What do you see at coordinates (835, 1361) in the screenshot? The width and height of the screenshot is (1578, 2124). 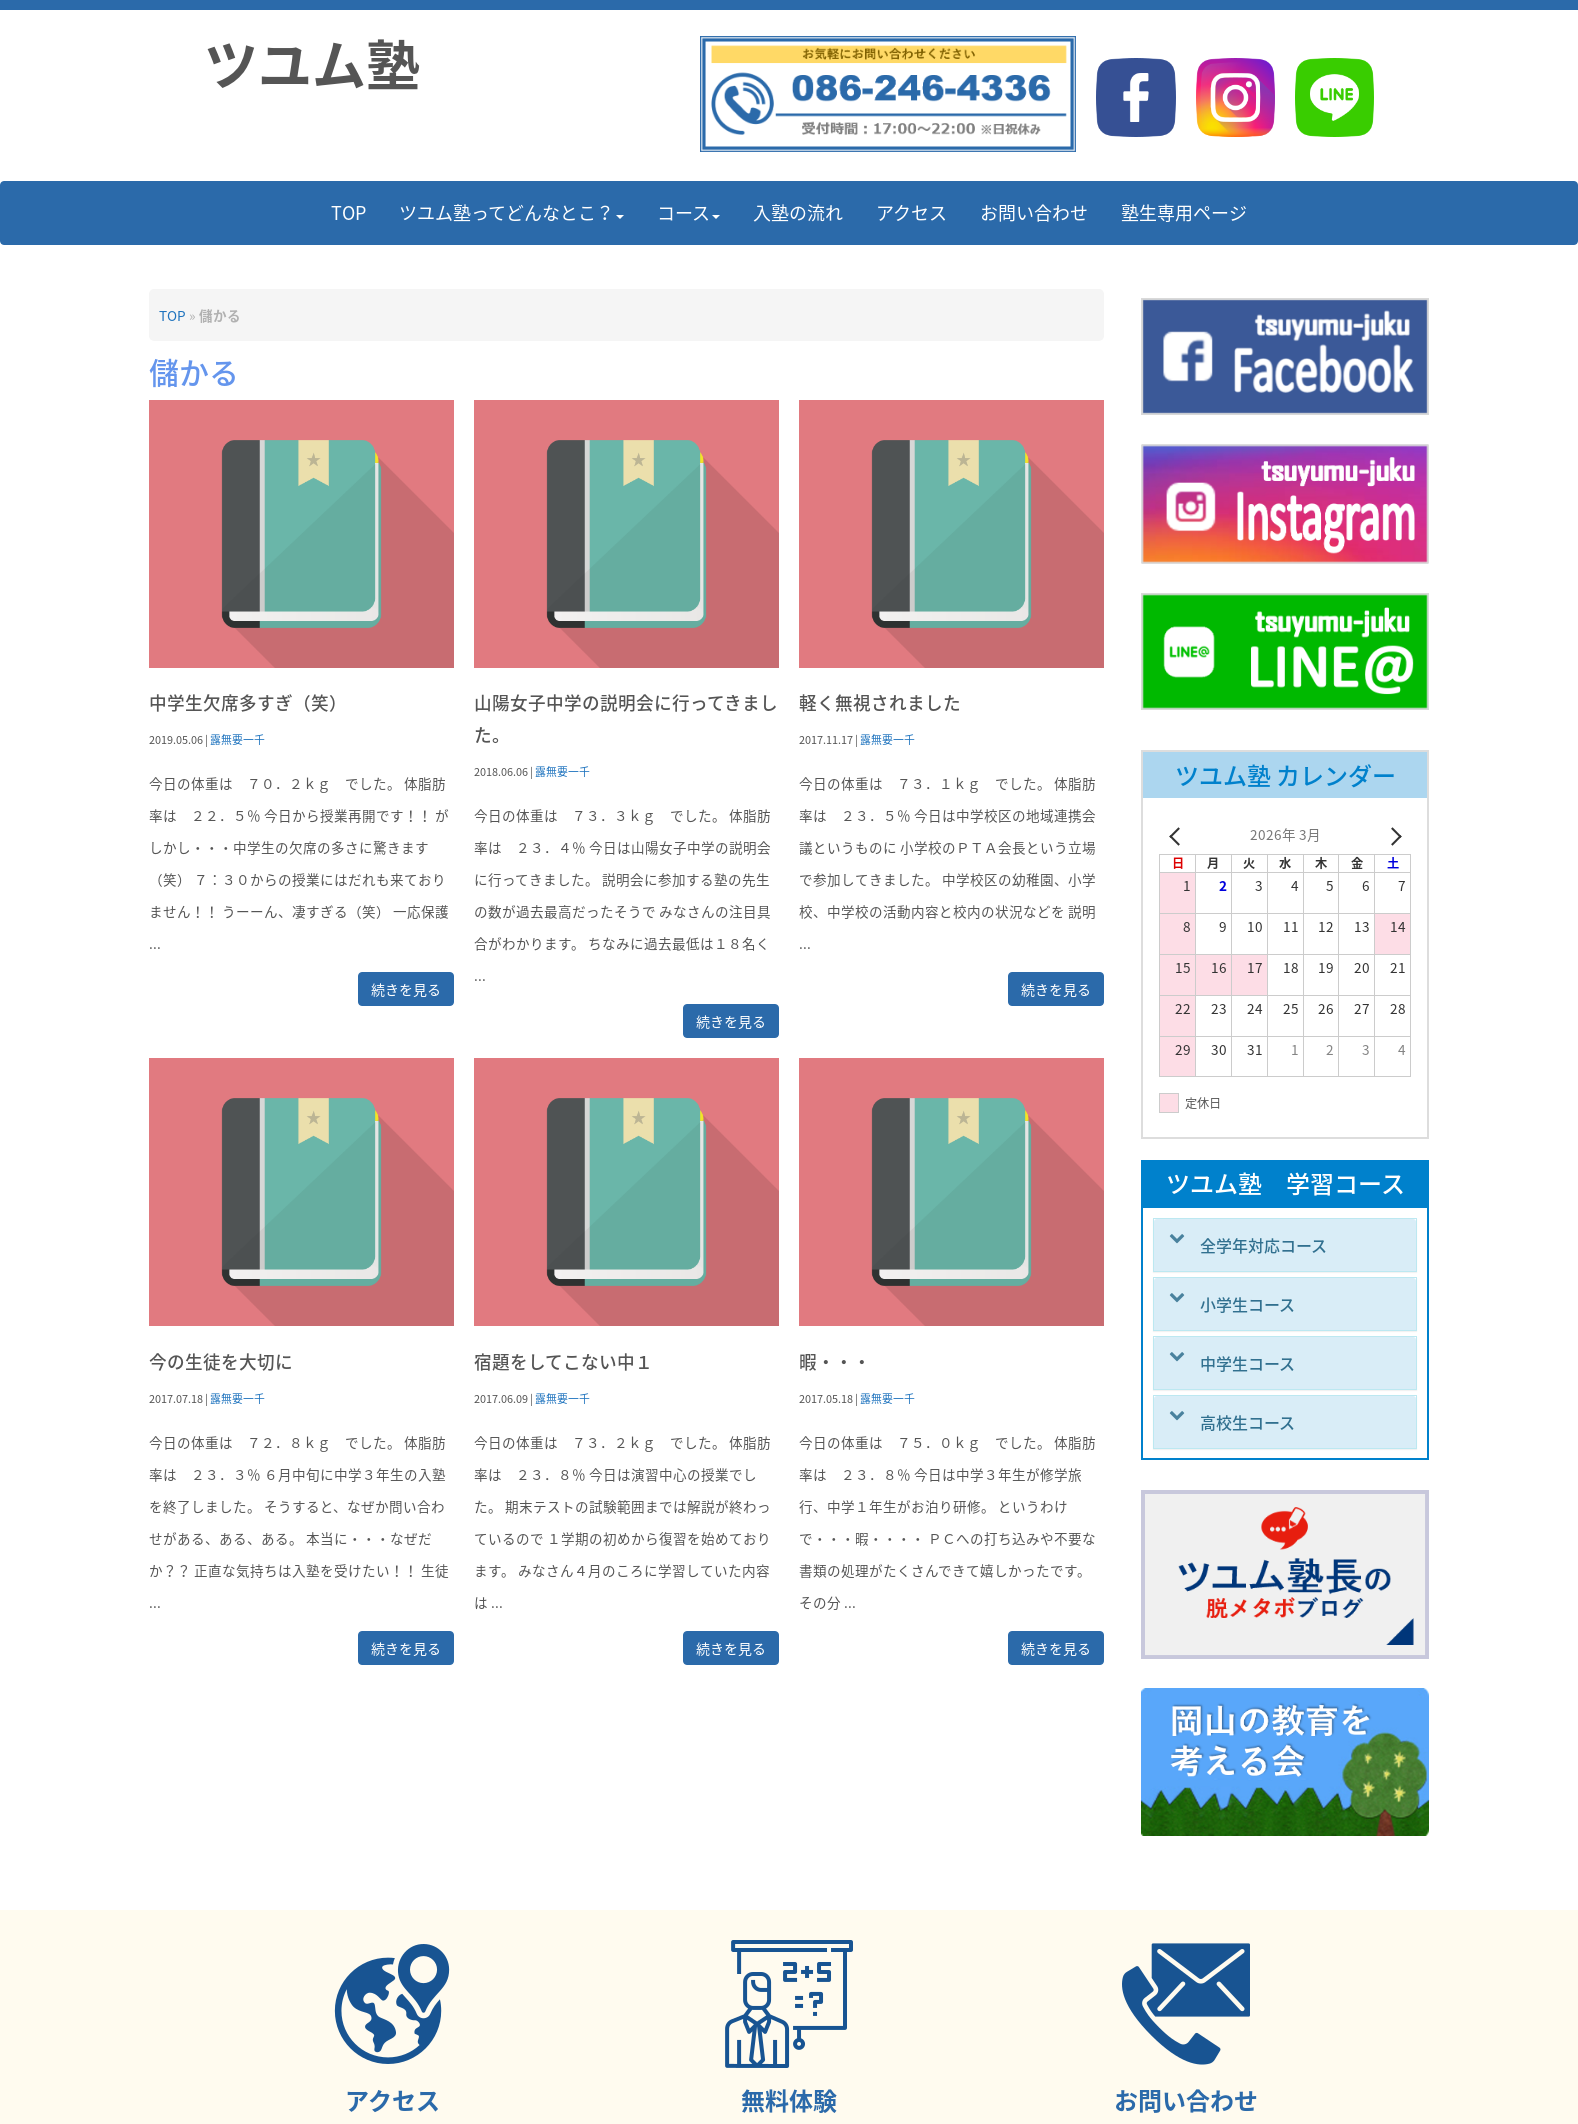 I see `暇・・・` at bounding box center [835, 1361].